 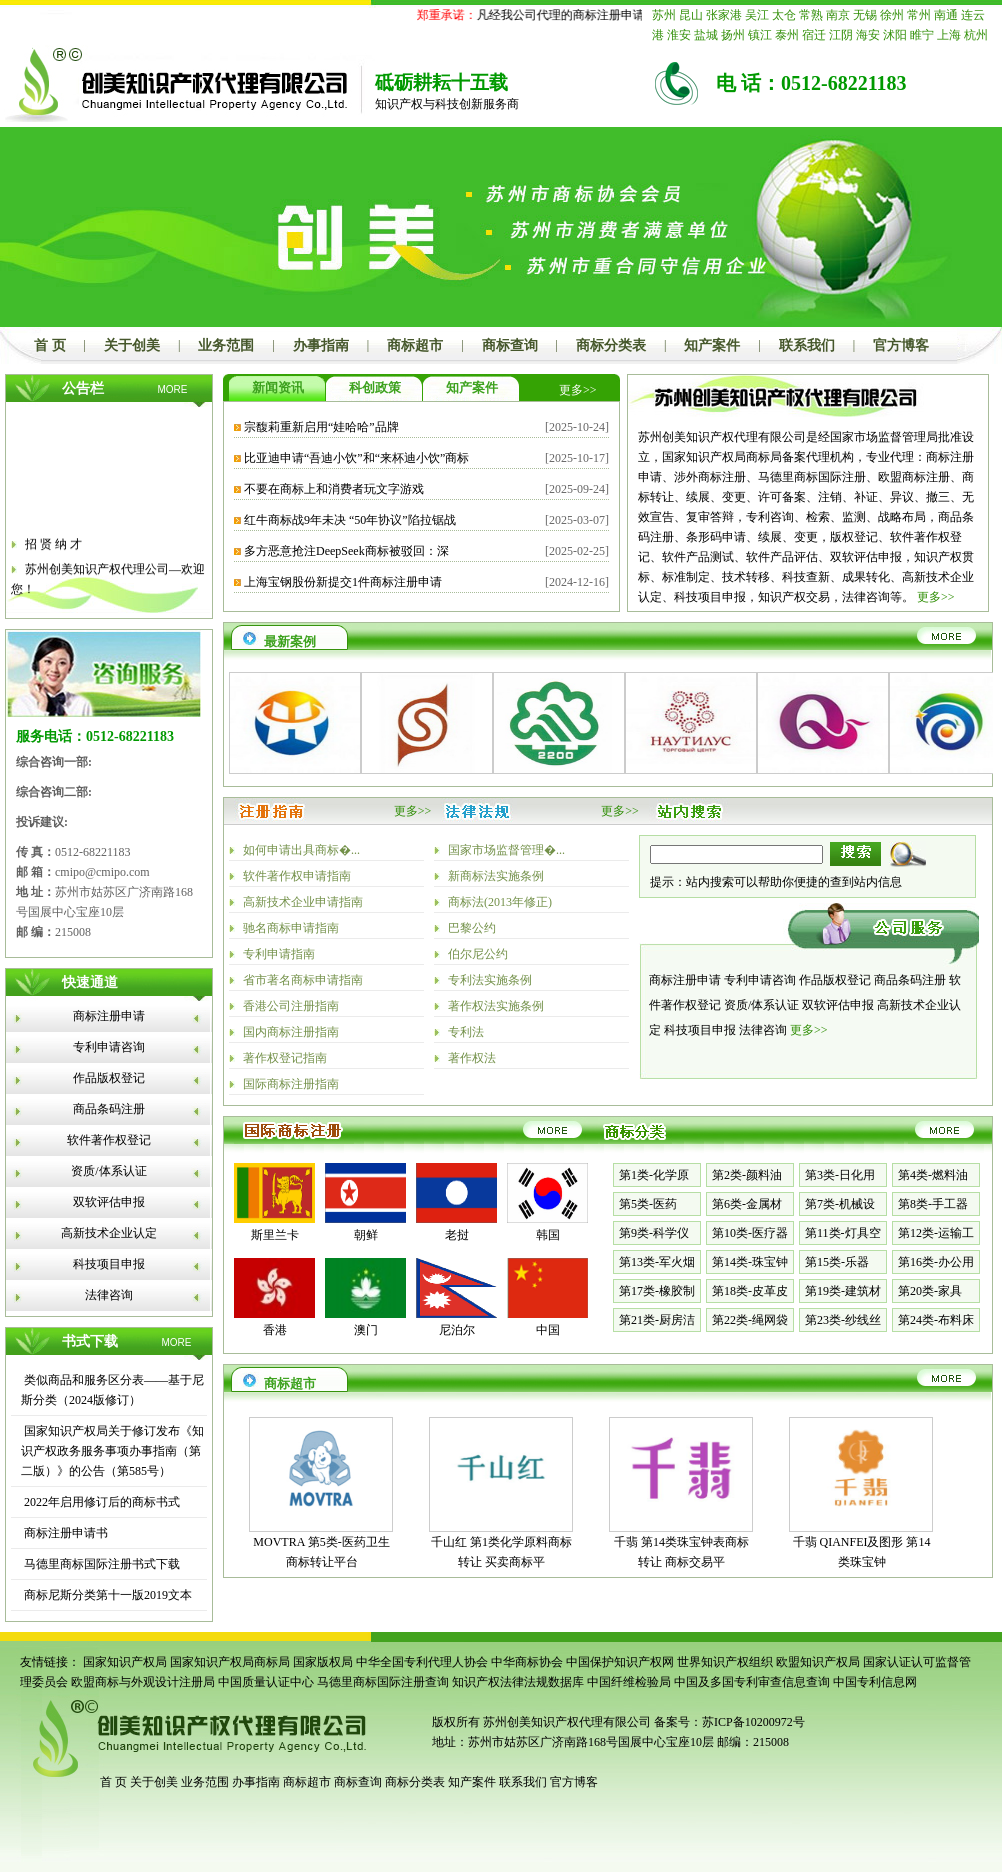 I want to click on 软件著作权申请指南, so click(x=297, y=876).